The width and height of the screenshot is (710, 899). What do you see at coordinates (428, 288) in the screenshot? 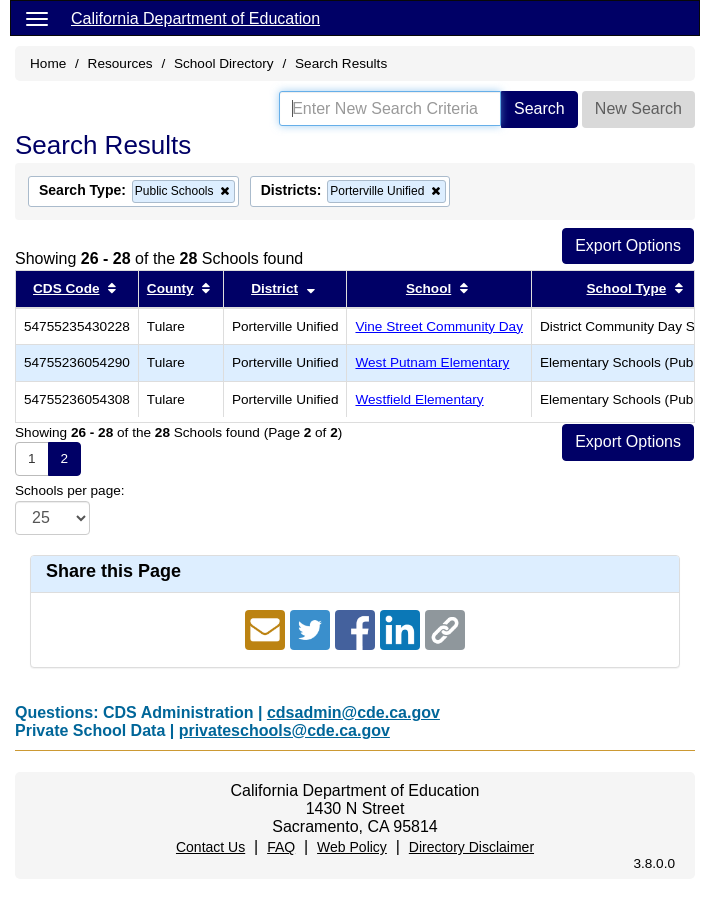
I see `School` at bounding box center [428, 288].